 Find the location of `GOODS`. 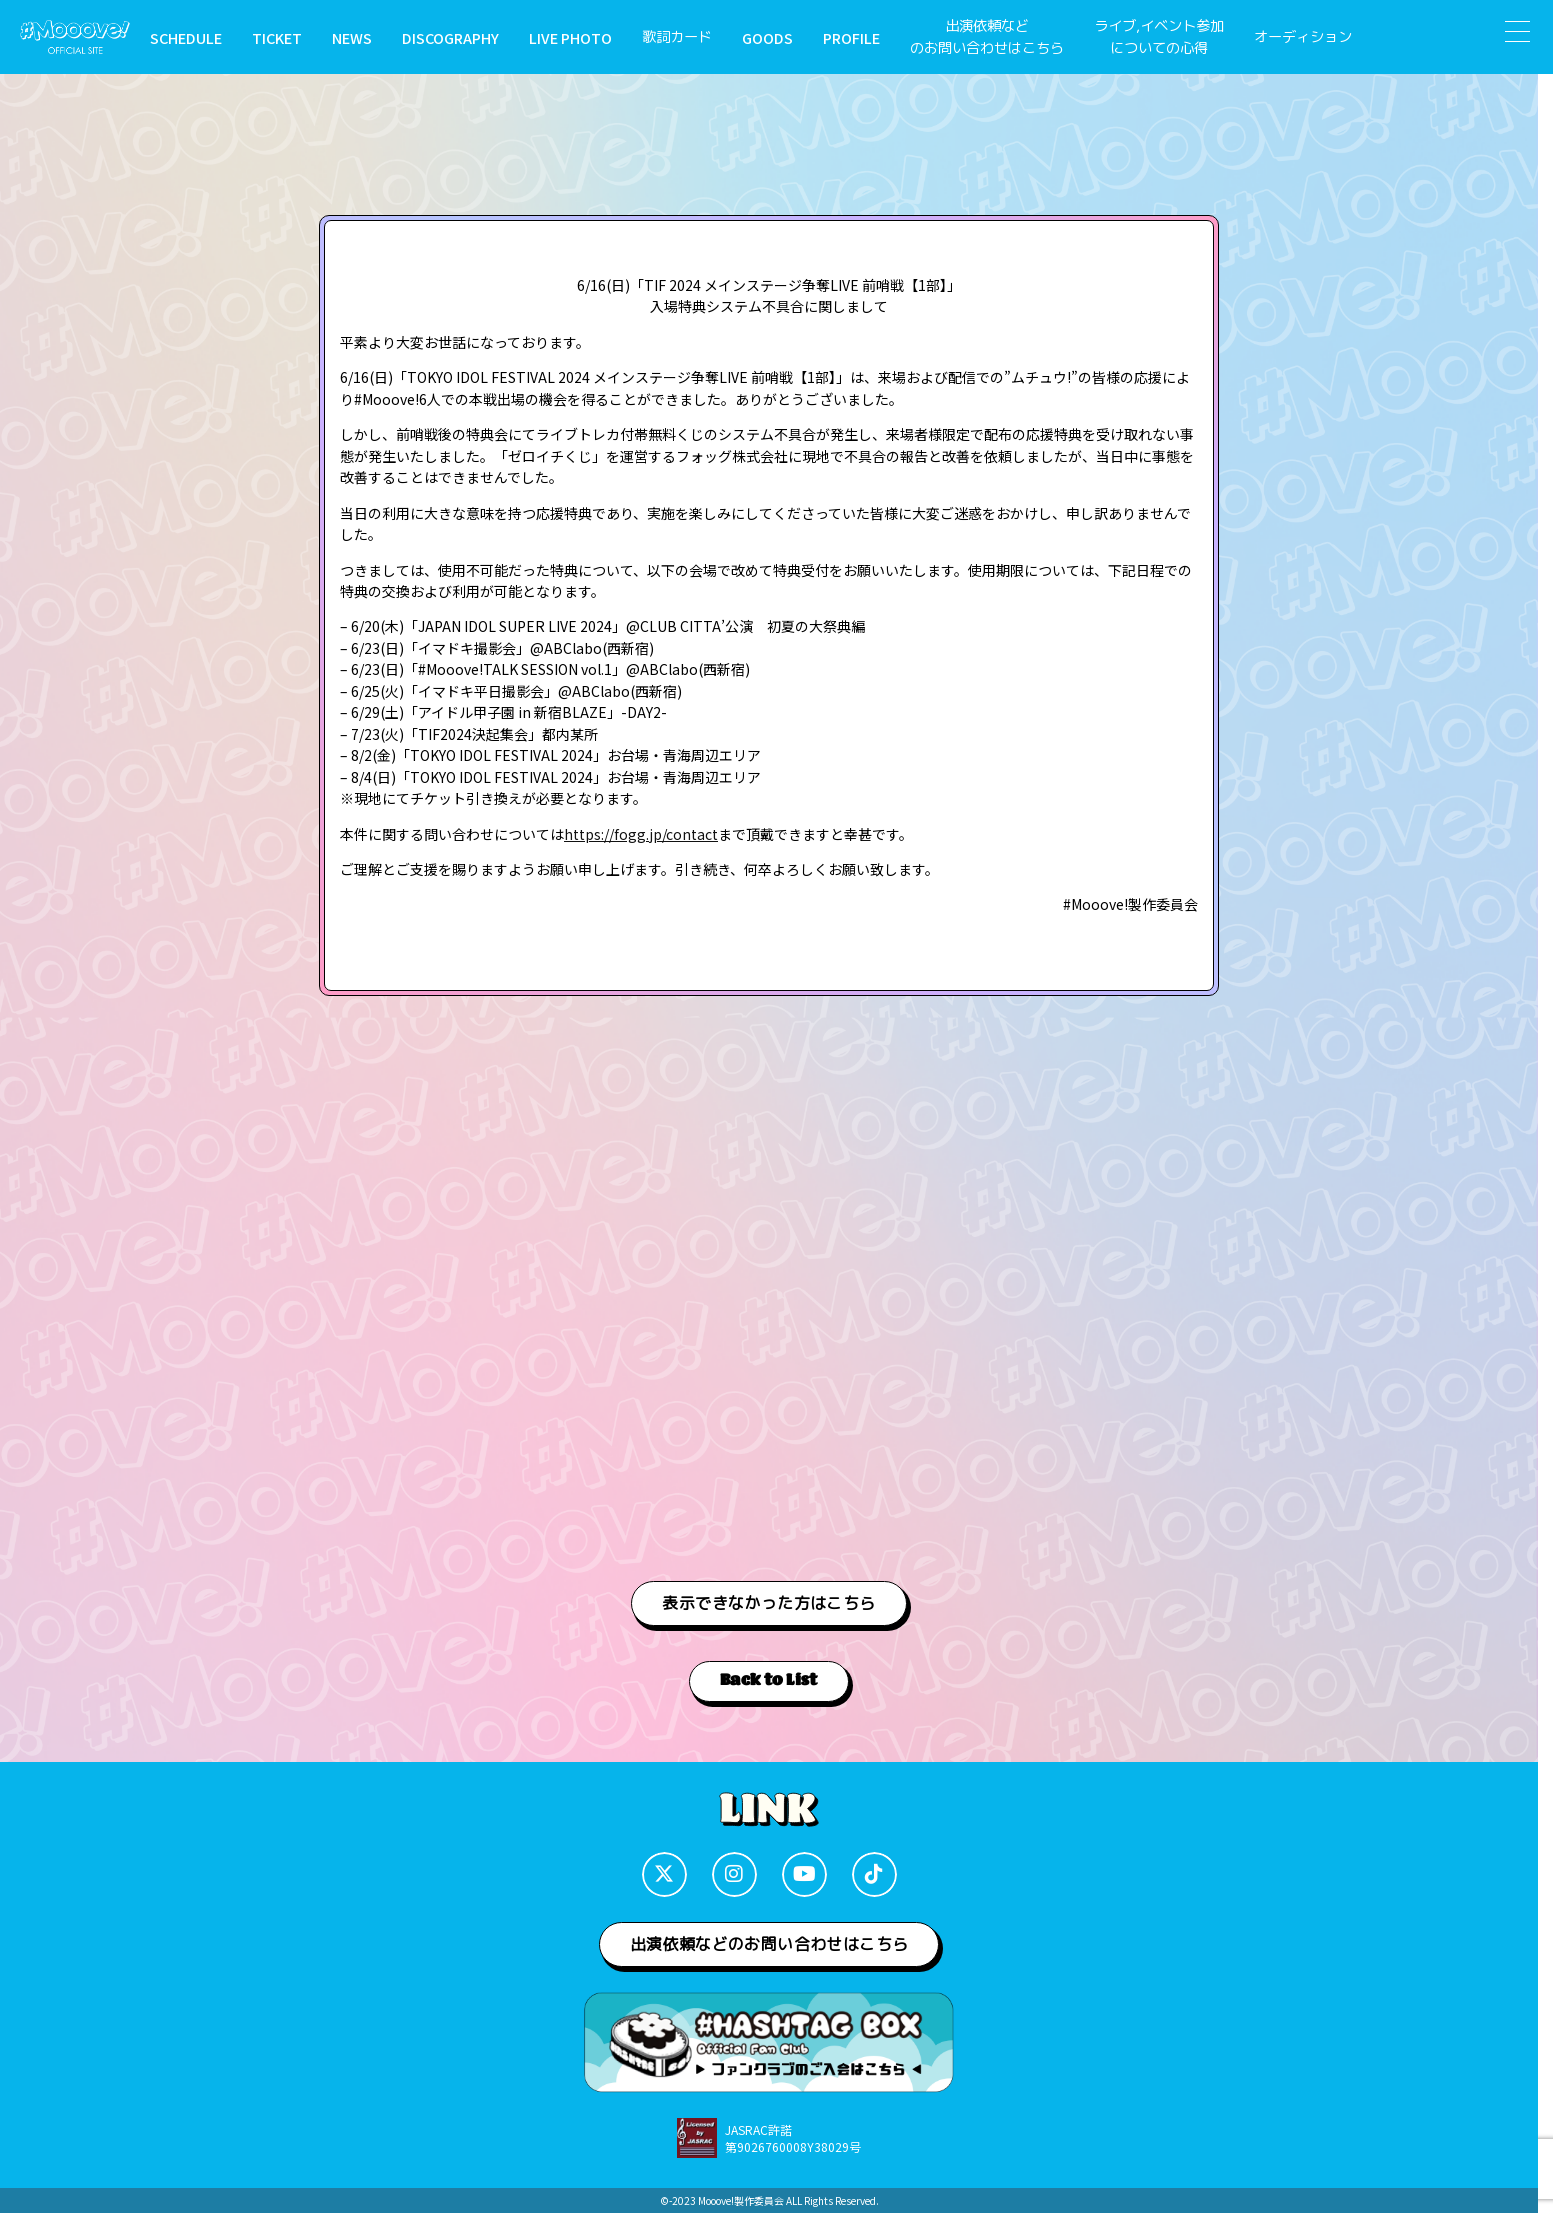

GOODS is located at coordinates (767, 37).